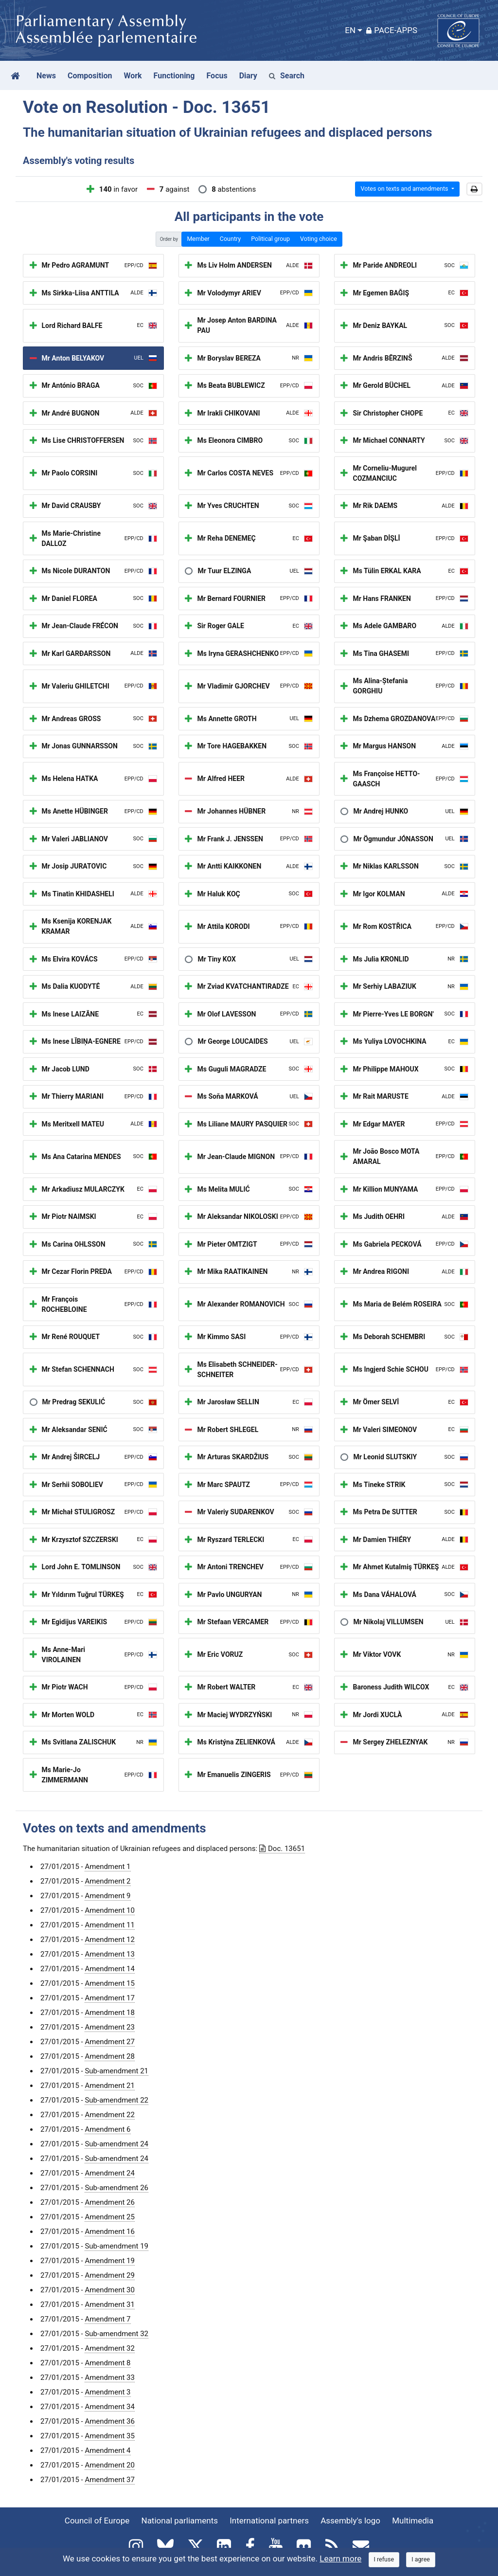 This screenshot has width=498, height=2576. Describe the element at coordinates (110, 2304) in the screenshot. I see `Amendment 31` at that location.